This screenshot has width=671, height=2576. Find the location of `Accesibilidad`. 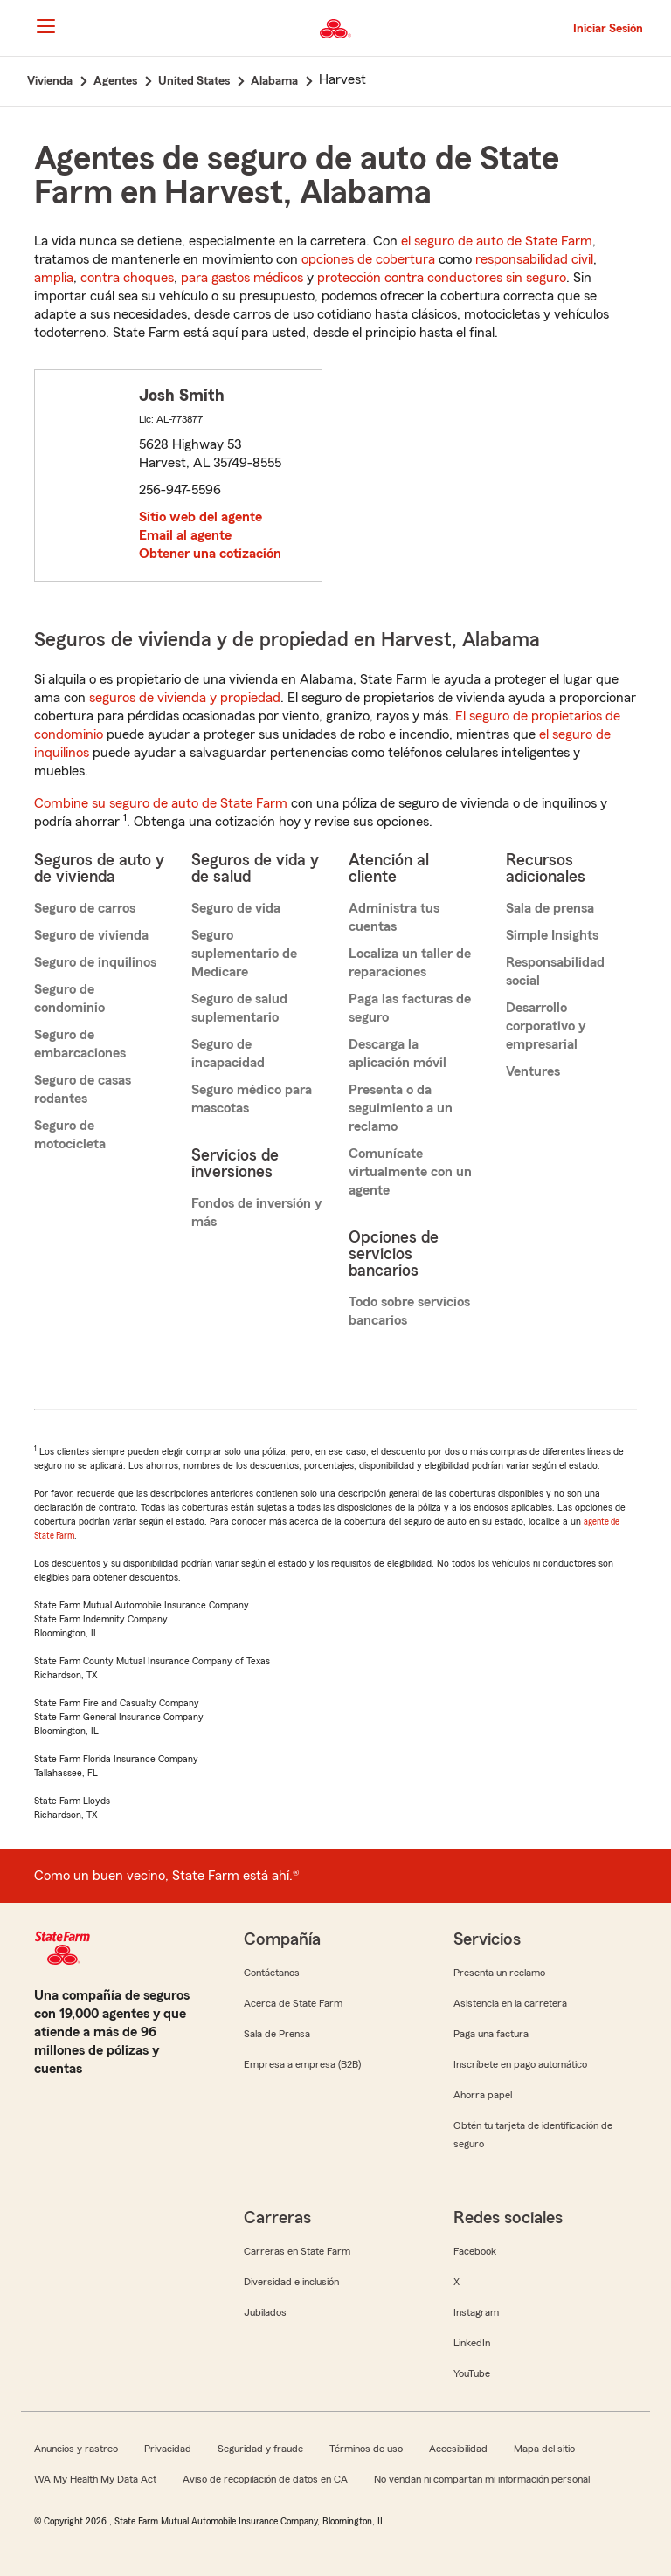

Accesibilidad is located at coordinates (458, 2448).